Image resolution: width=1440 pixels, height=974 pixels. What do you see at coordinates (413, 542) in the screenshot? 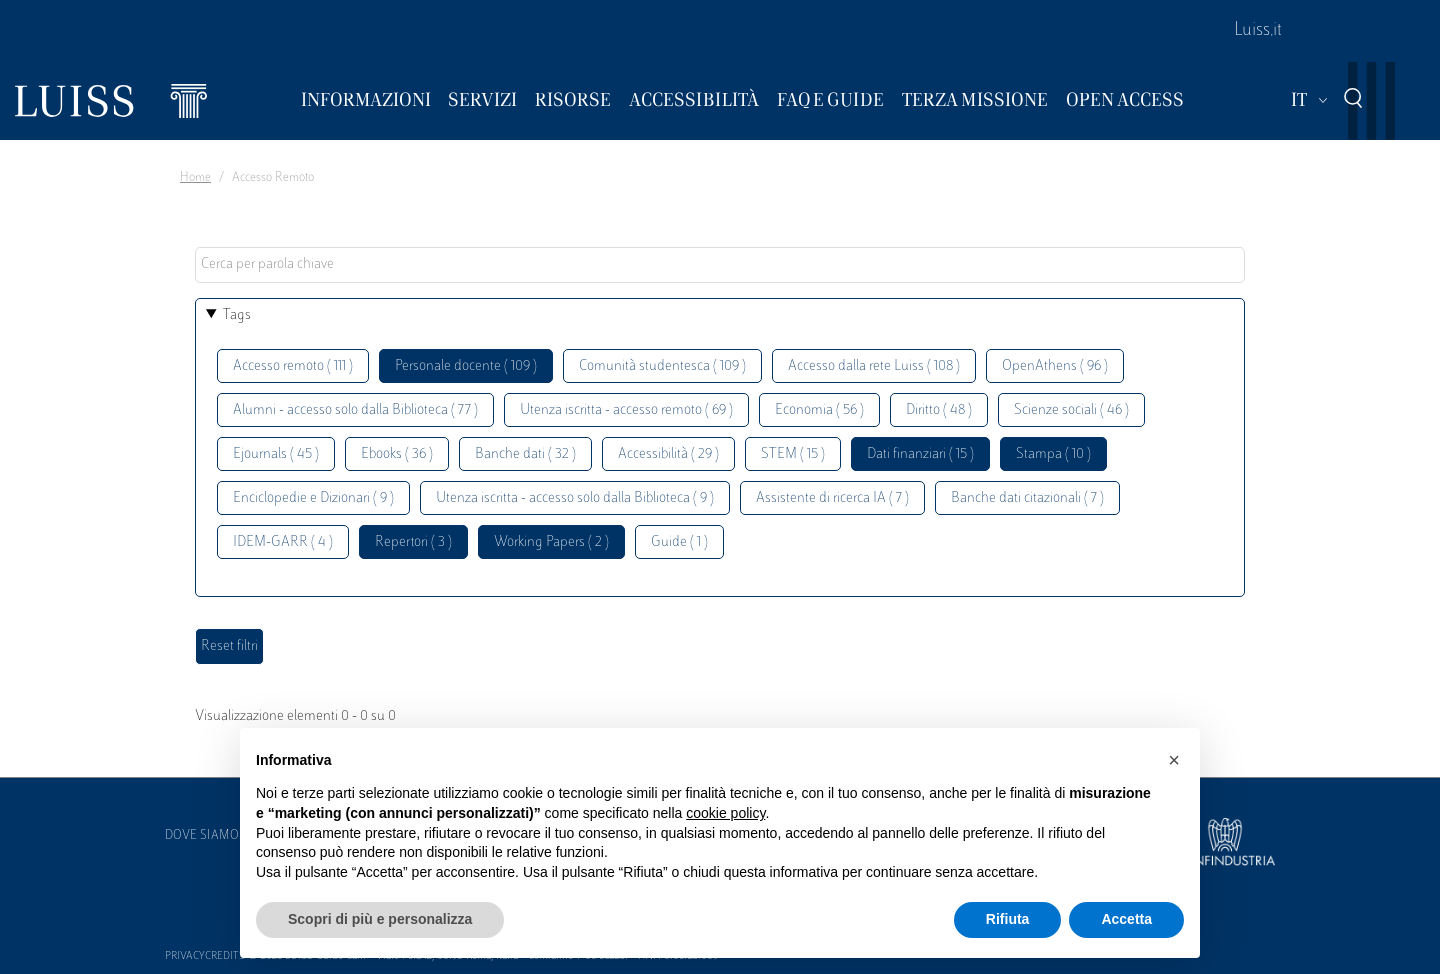
I see `Repertori ( 3 )` at bounding box center [413, 542].